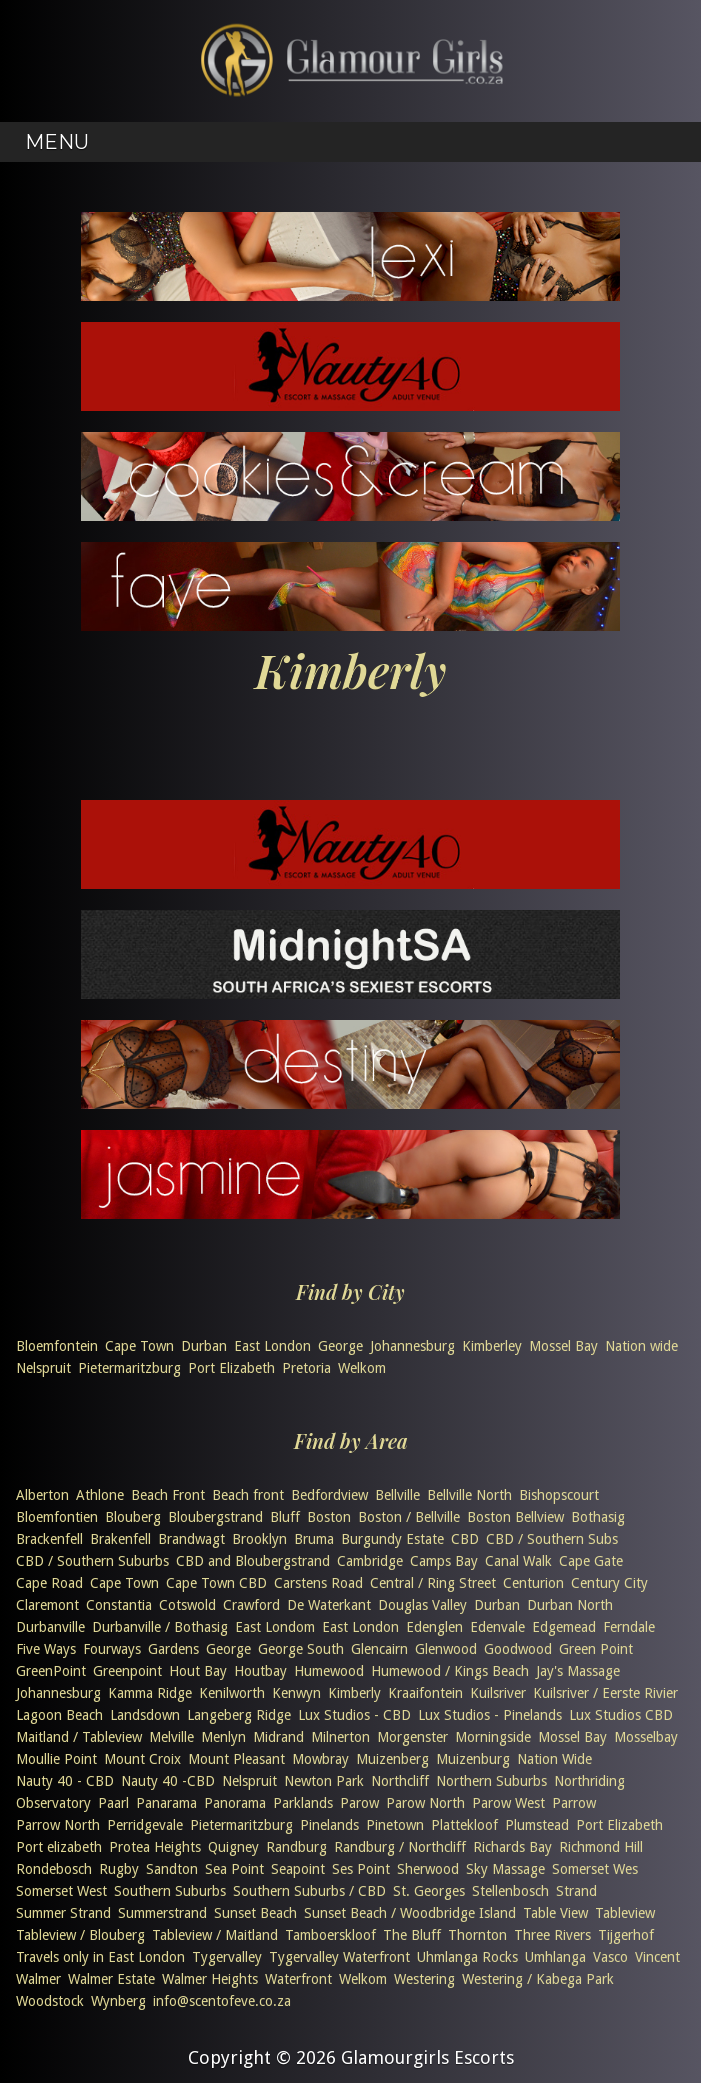 This screenshot has height=2083, width=701. I want to click on CBD, so click(465, 1539).